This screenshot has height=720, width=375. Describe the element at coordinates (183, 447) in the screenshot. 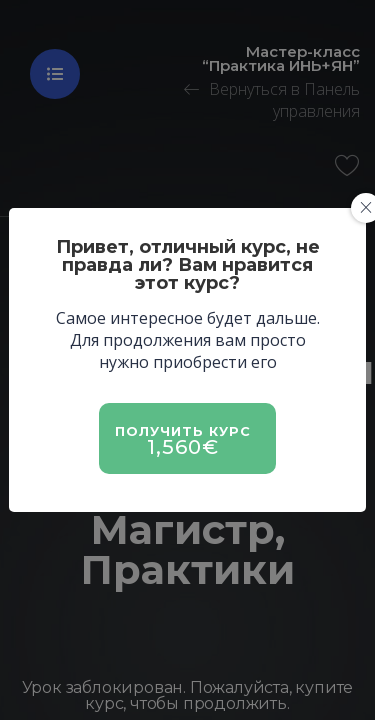

I see `1,560€` at that location.